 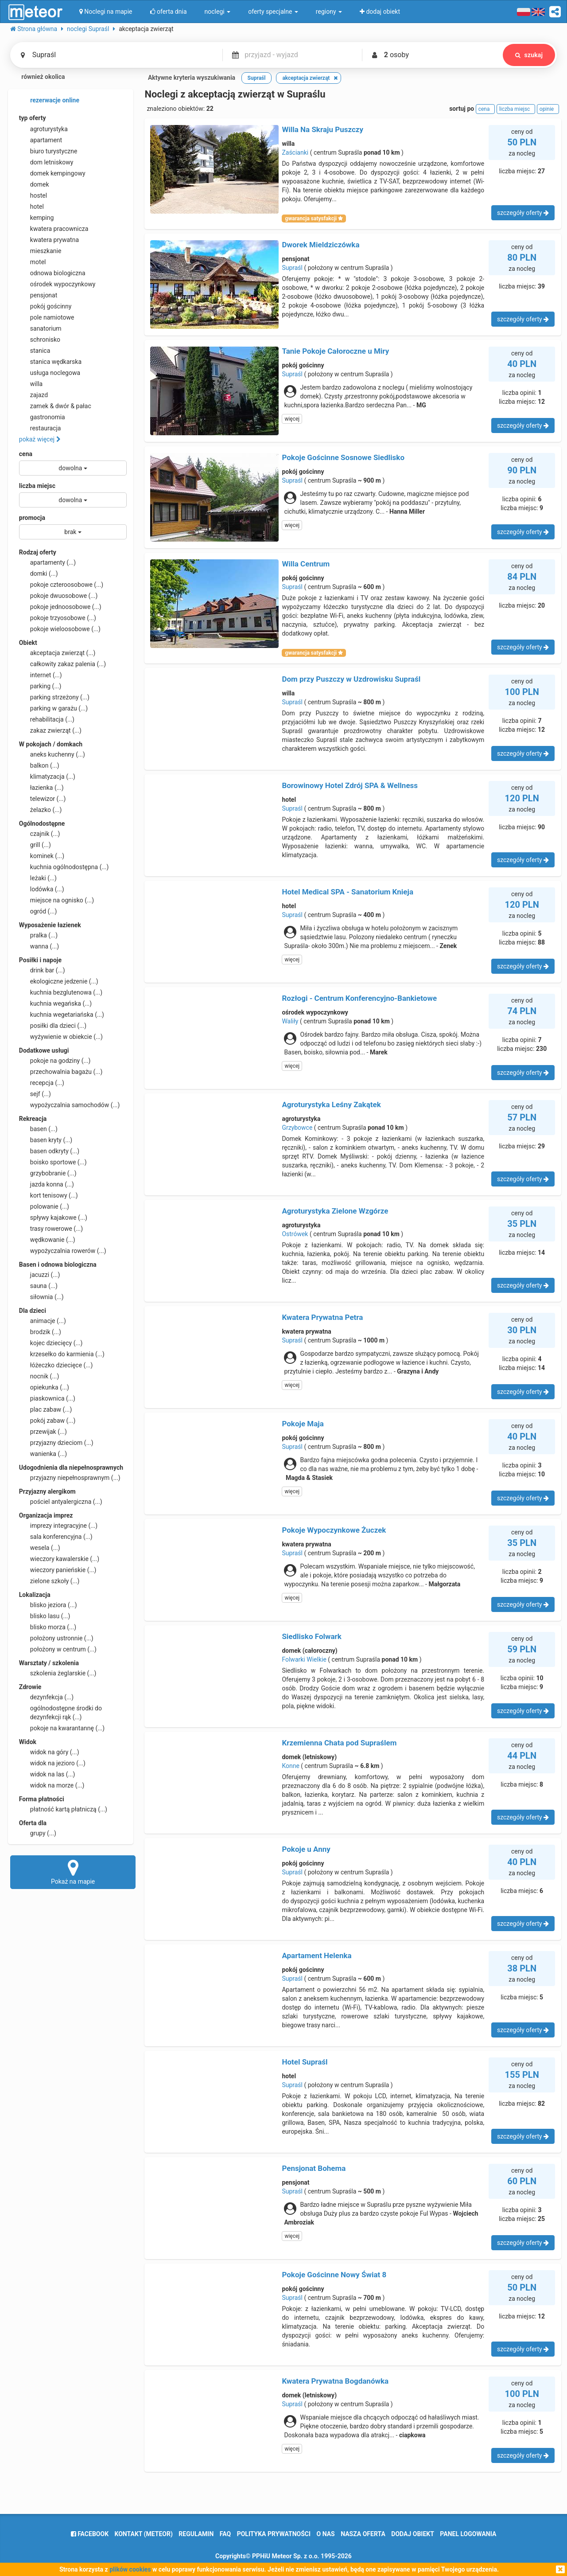 I want to click on Waliły, so click(x=290, y=1021).